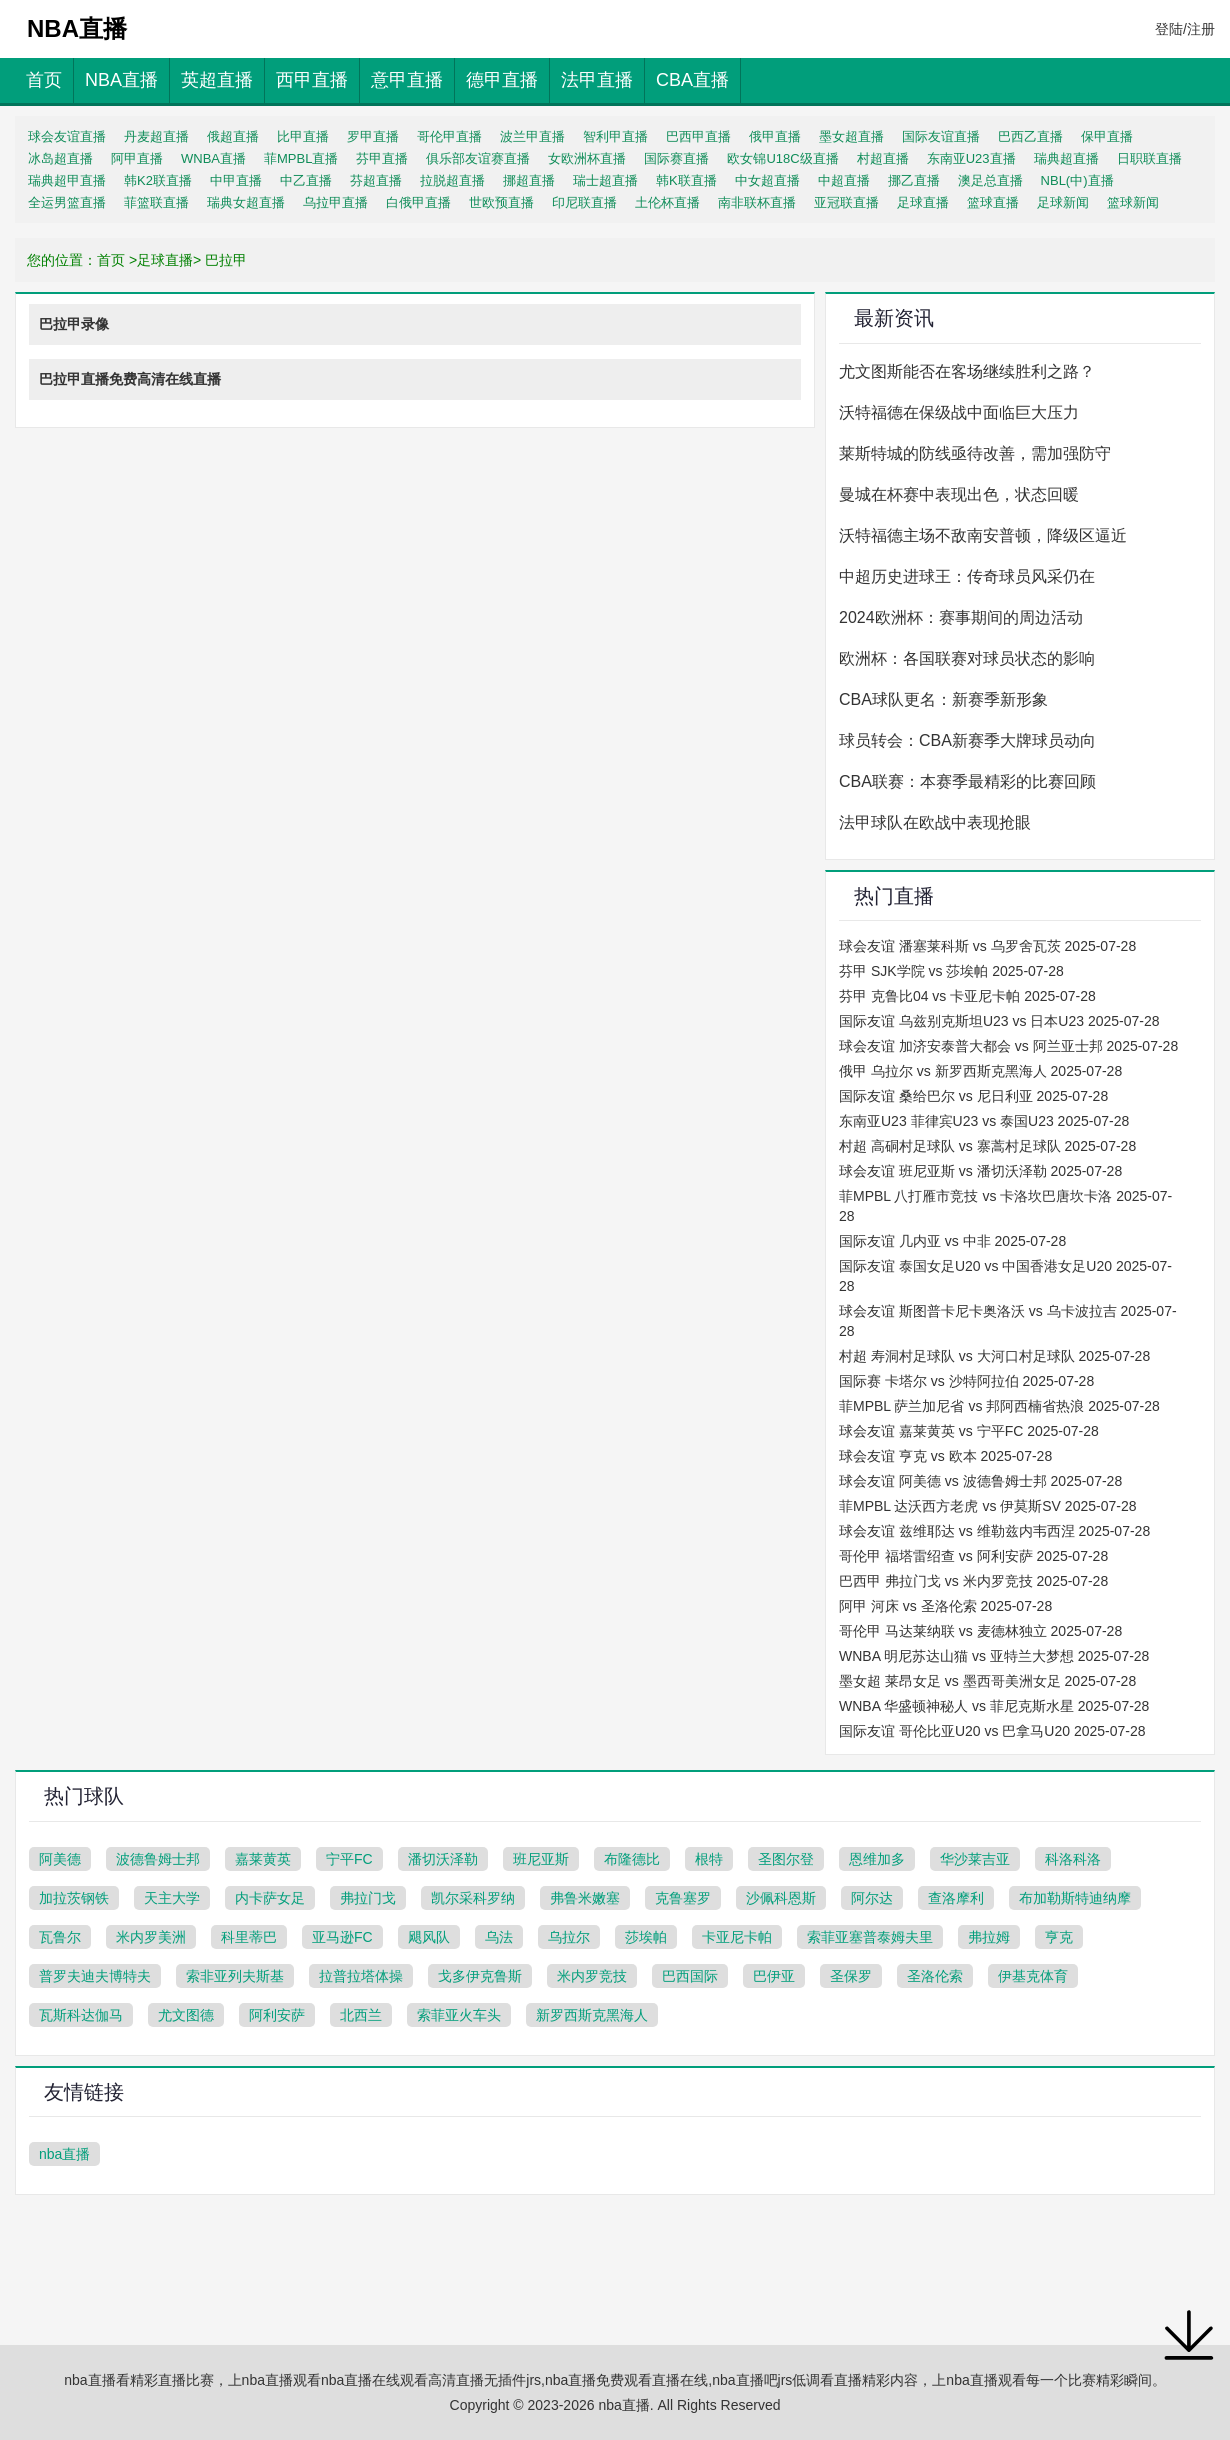  Describe the element at coordinates (967, 740) in the screenshot. I see `球员转会：CBA新赛季大牌球员动向` at that location.